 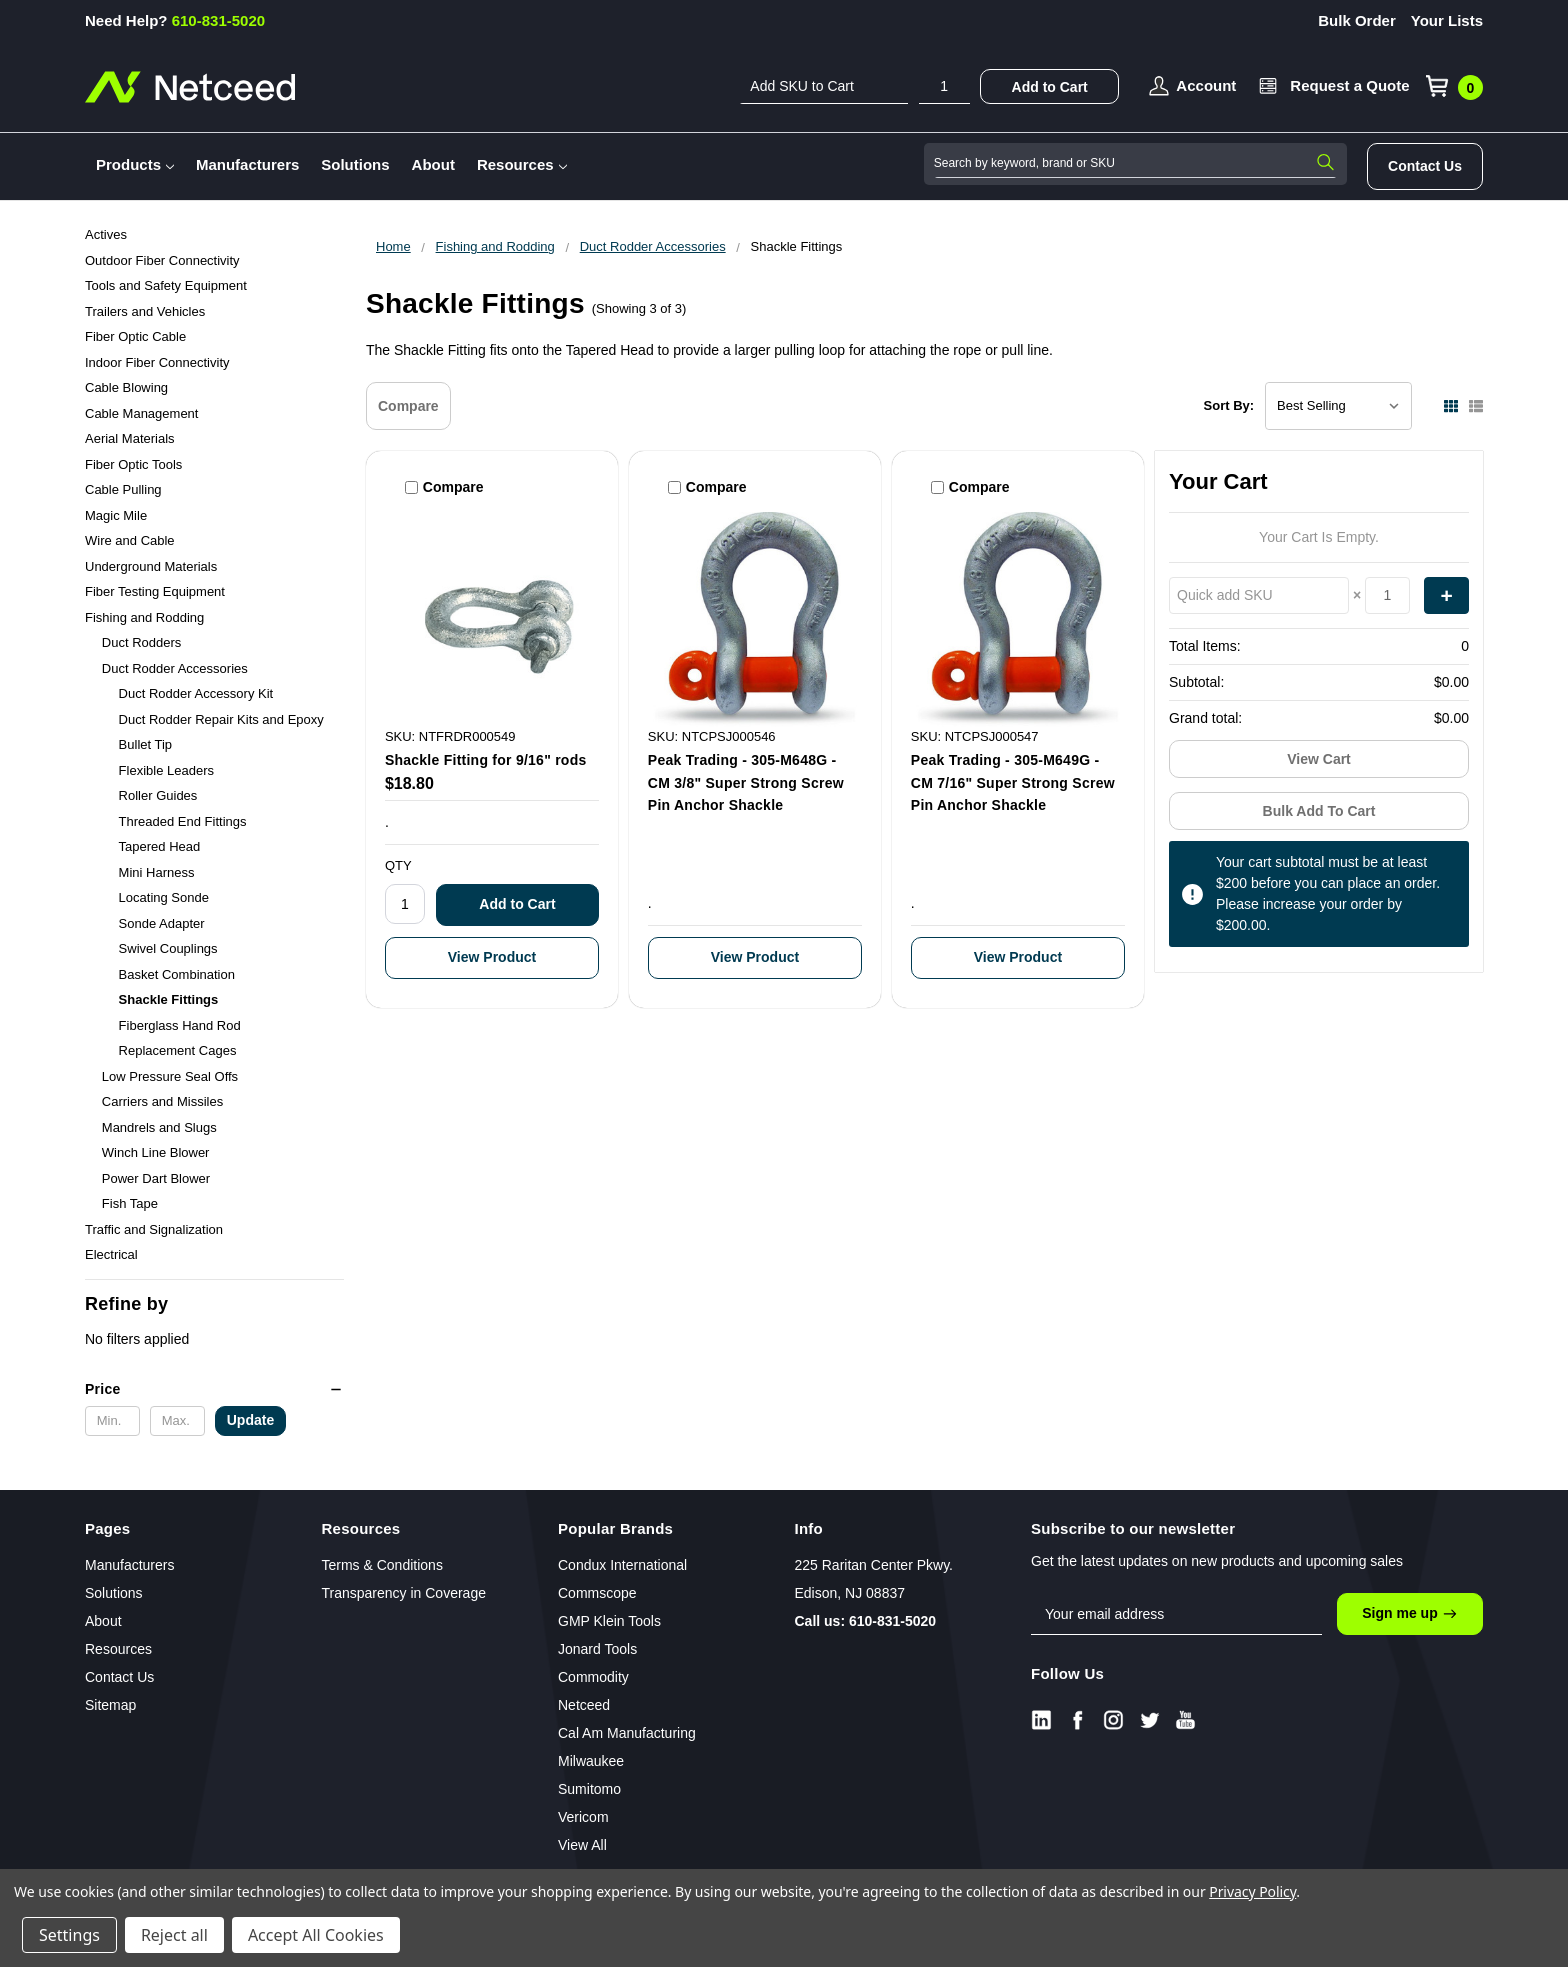 What do you see at coordinates (141, 642) in the screenshot?
I see `Duct Rodders` at bounding box center [141, 642].